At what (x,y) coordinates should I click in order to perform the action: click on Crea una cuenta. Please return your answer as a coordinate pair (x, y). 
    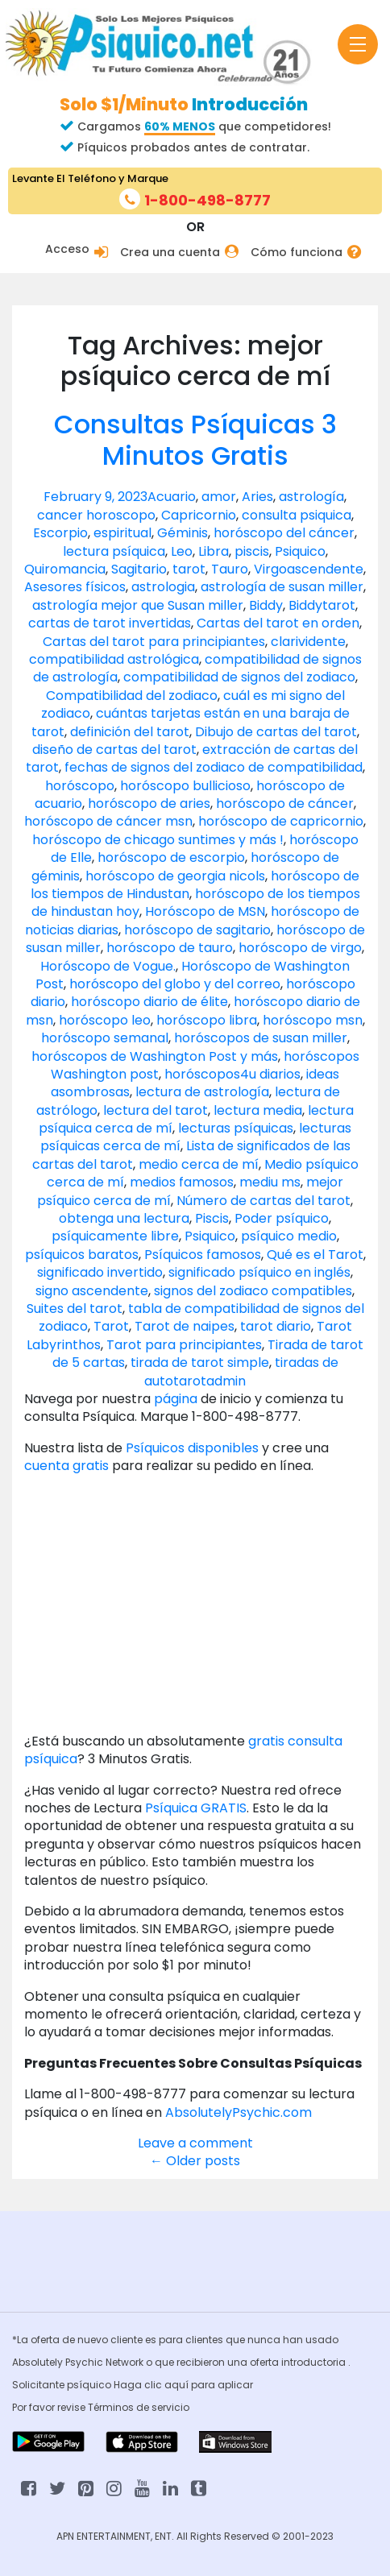
    Looking at the image, I should click on (170, 252).